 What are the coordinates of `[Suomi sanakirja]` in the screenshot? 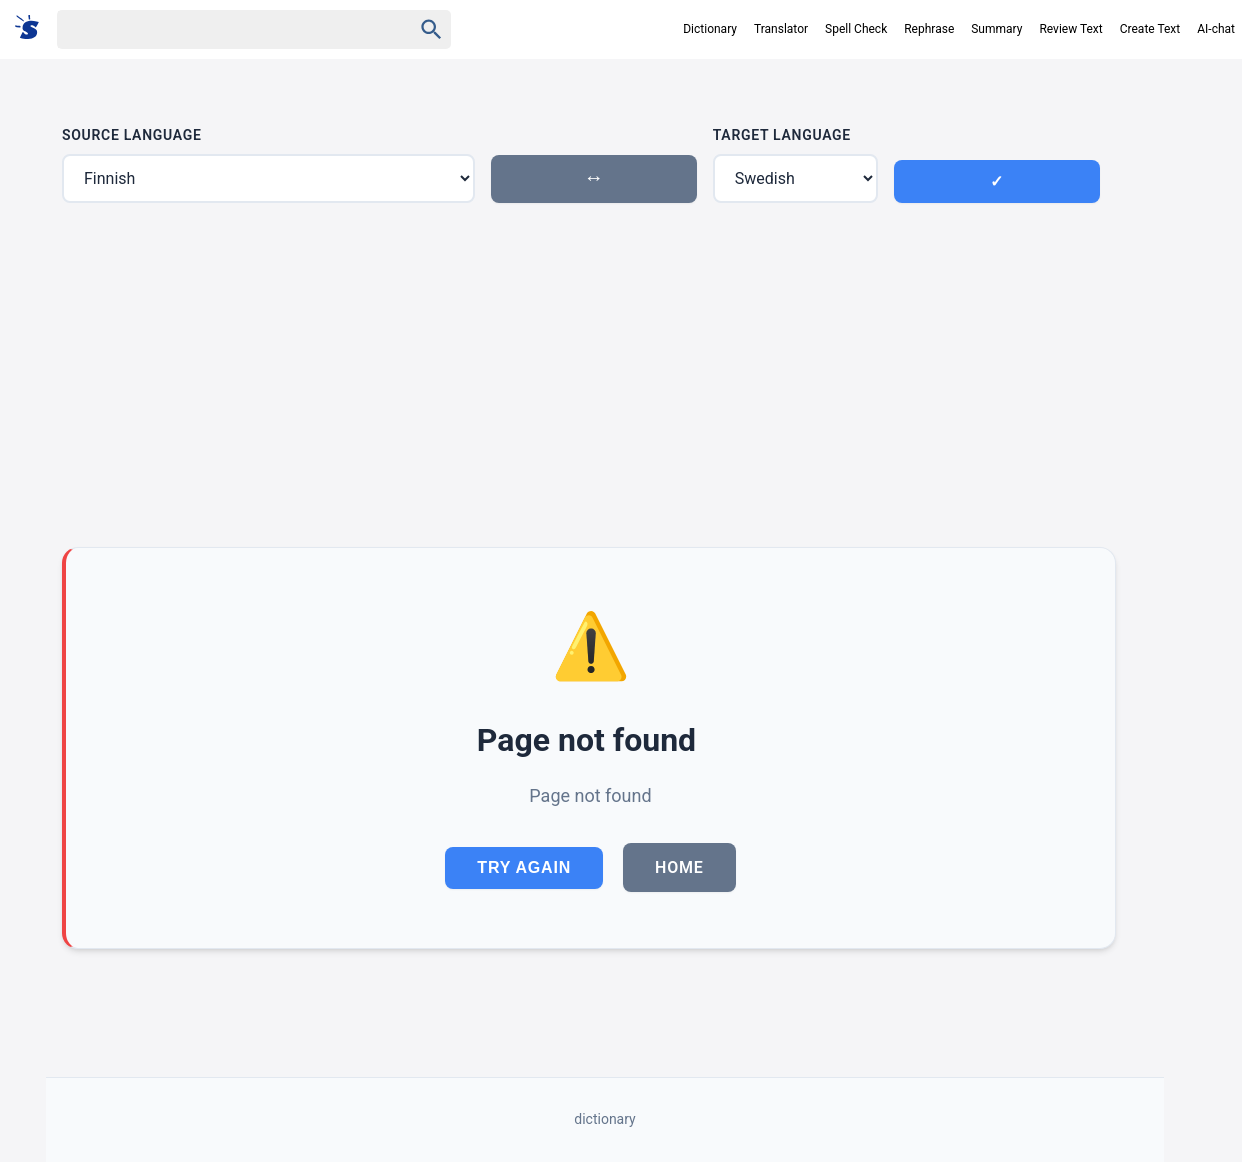 It's located at (33, 28).